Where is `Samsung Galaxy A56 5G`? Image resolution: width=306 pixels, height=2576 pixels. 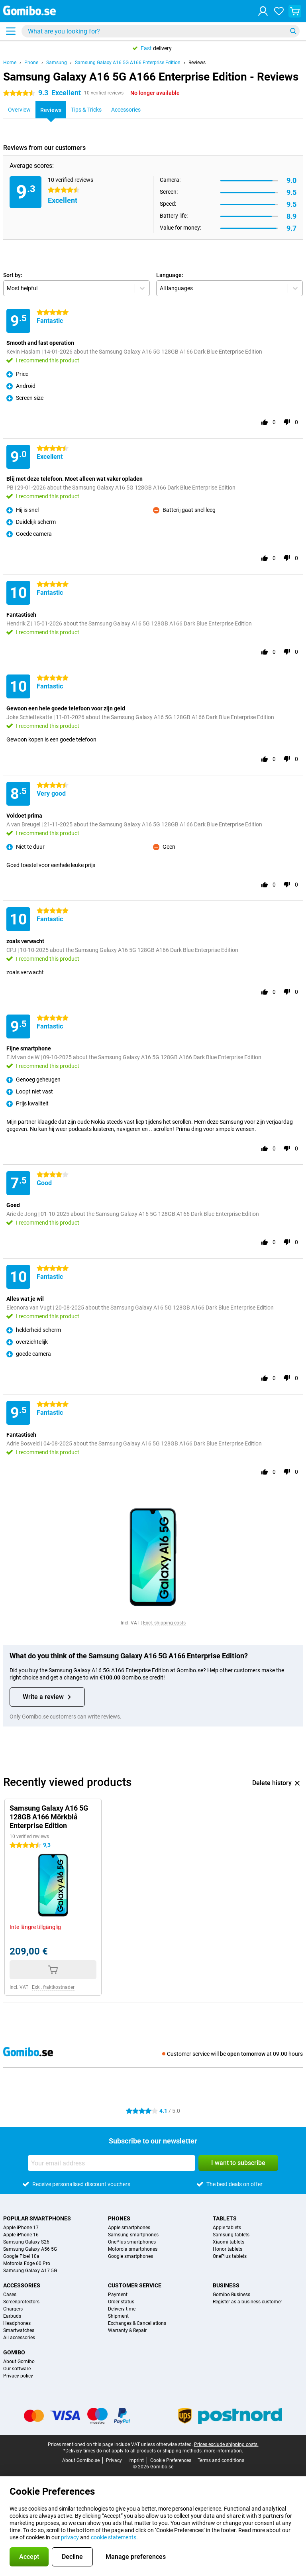
Samsung Galaxy A56 5G is located at coordinates (30, 2249).